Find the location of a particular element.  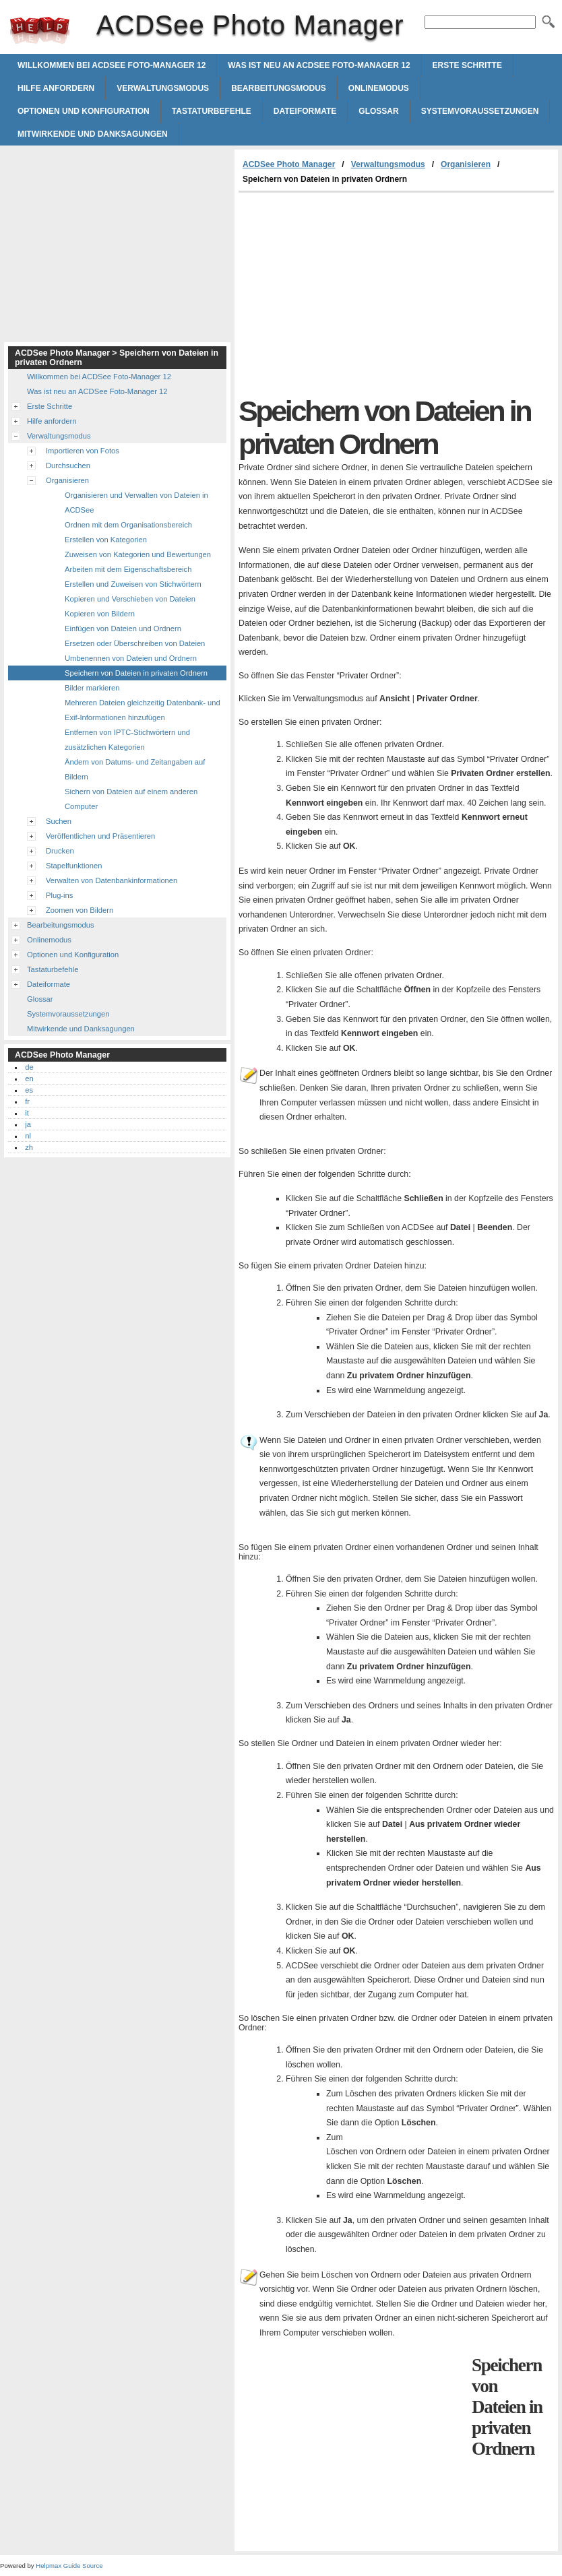

Sichern von Dateien auf einem anderen Computer is located at coordinates (131, 798).